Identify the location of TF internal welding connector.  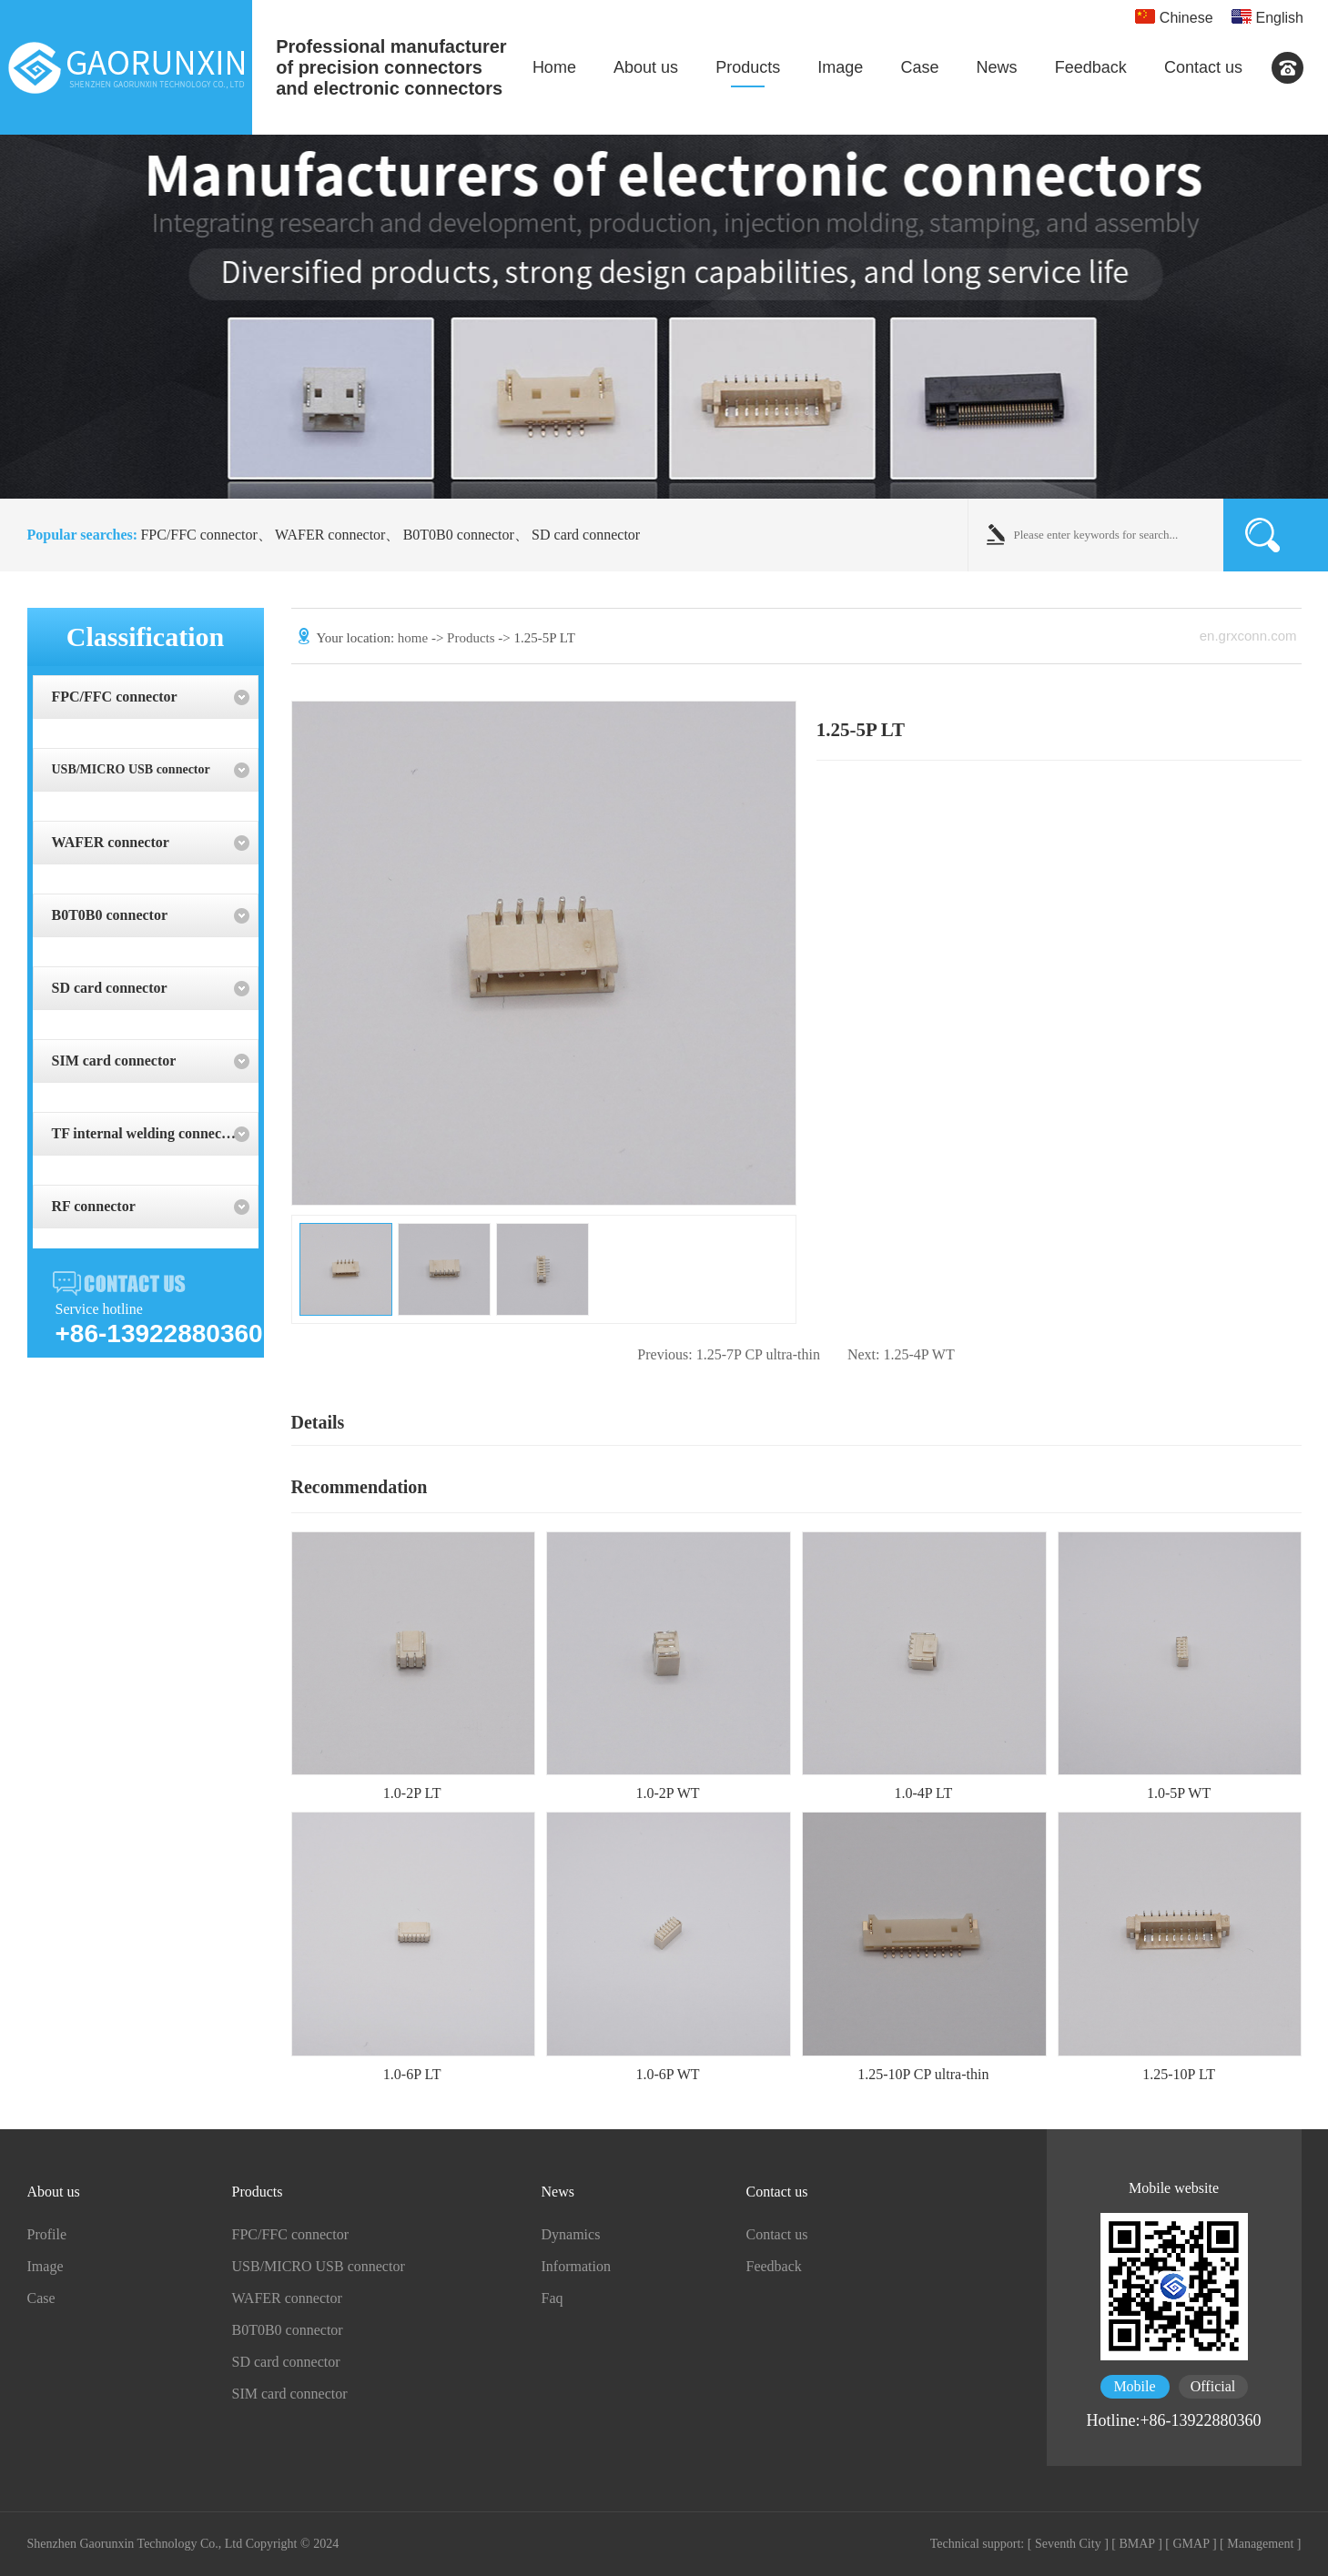
(146, 1133).